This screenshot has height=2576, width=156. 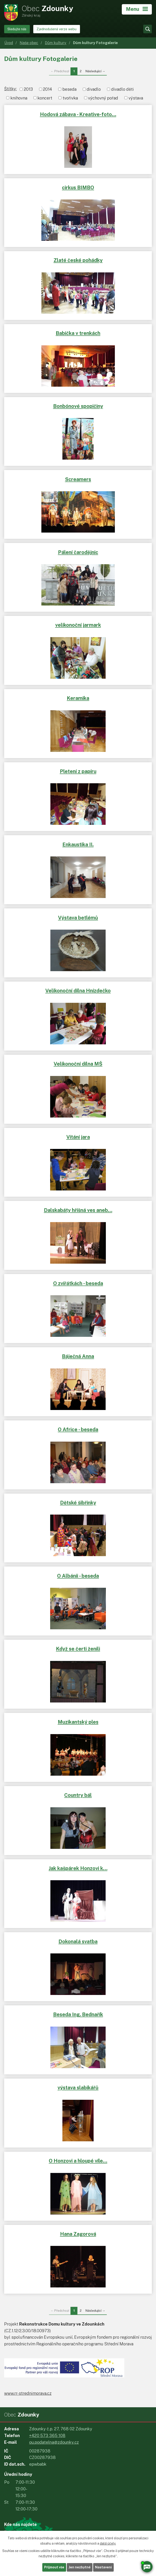 I want to click on další účely., so click(x=108, y=2543).